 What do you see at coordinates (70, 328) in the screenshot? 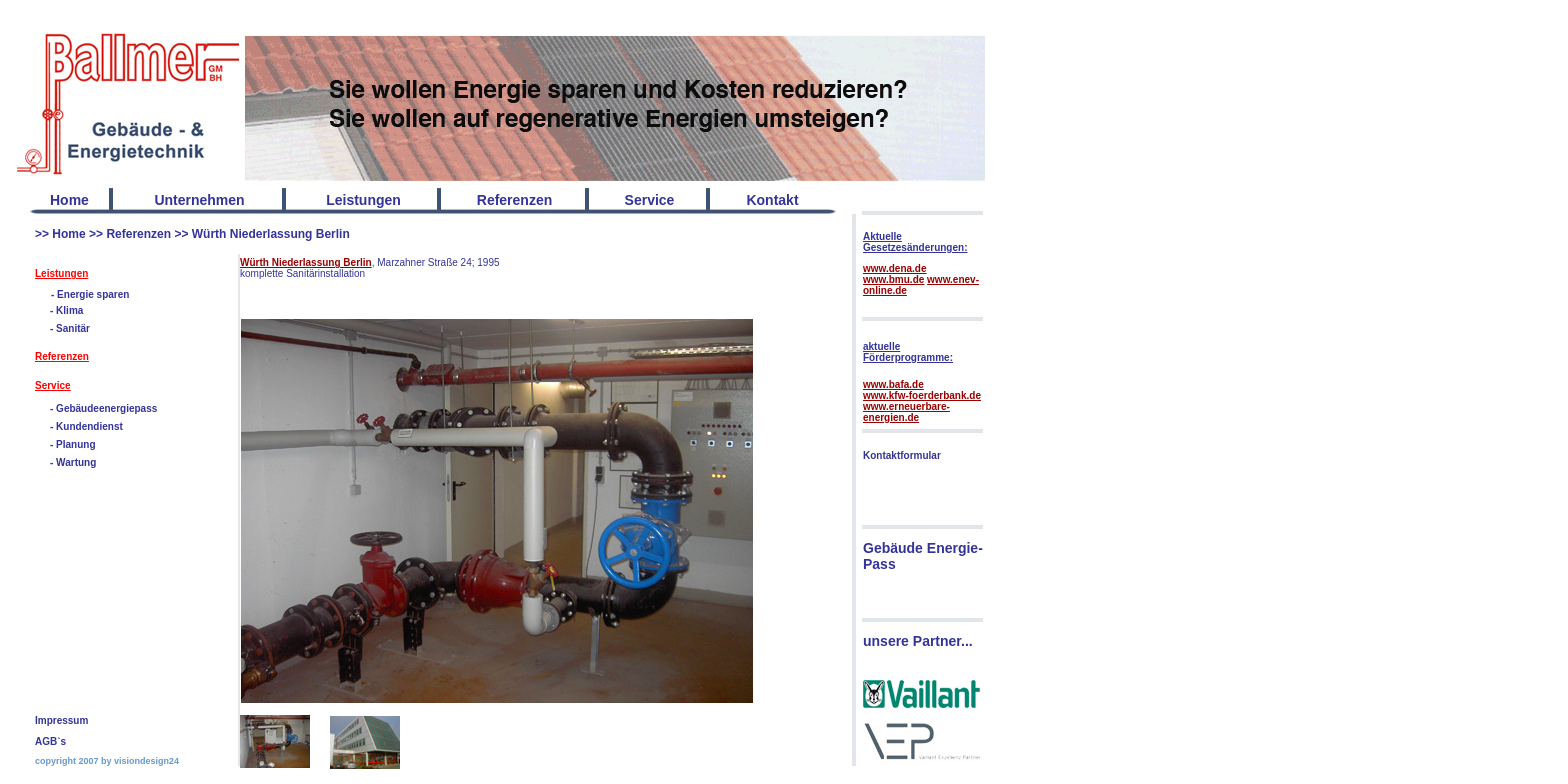
I see `- Sanitär` at bounding box center [70, 328].